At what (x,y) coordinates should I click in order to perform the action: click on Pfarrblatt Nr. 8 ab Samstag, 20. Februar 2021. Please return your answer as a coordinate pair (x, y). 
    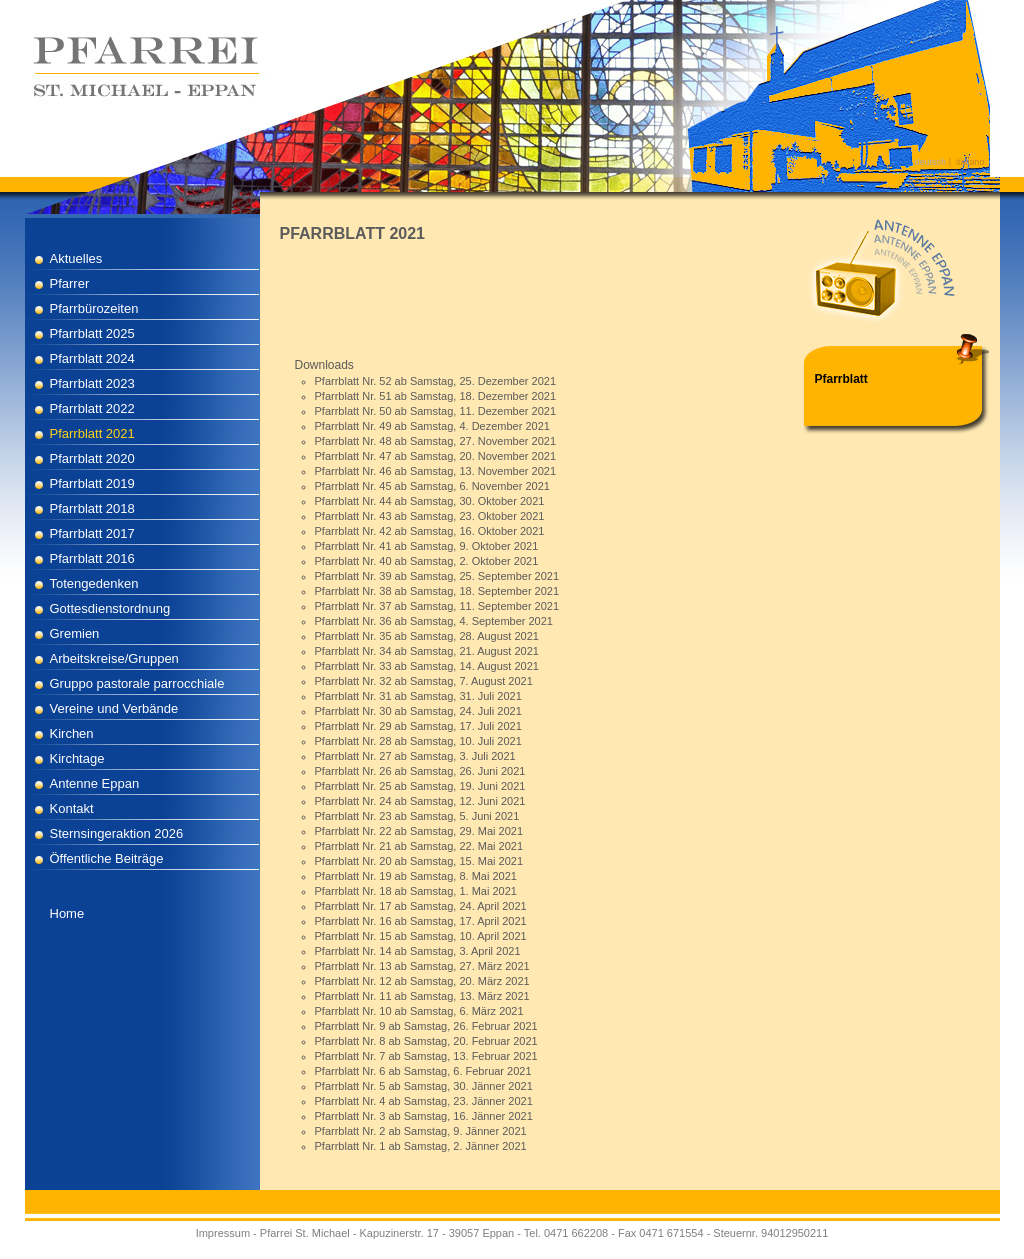
    Looking at the image, I should click on (426, 1041).